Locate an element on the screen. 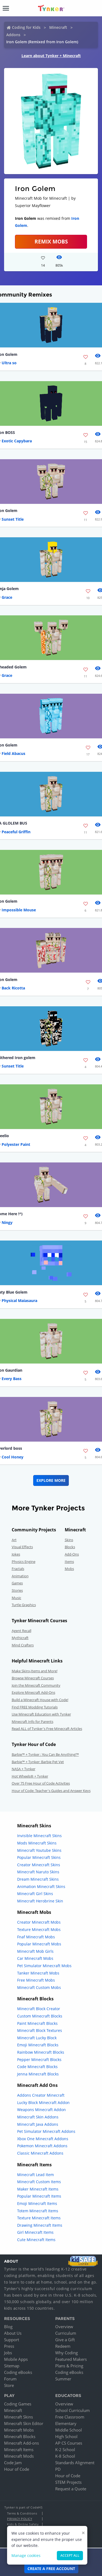  Fnaf Minecraft Mobs is located at coordinates (36, 1936).